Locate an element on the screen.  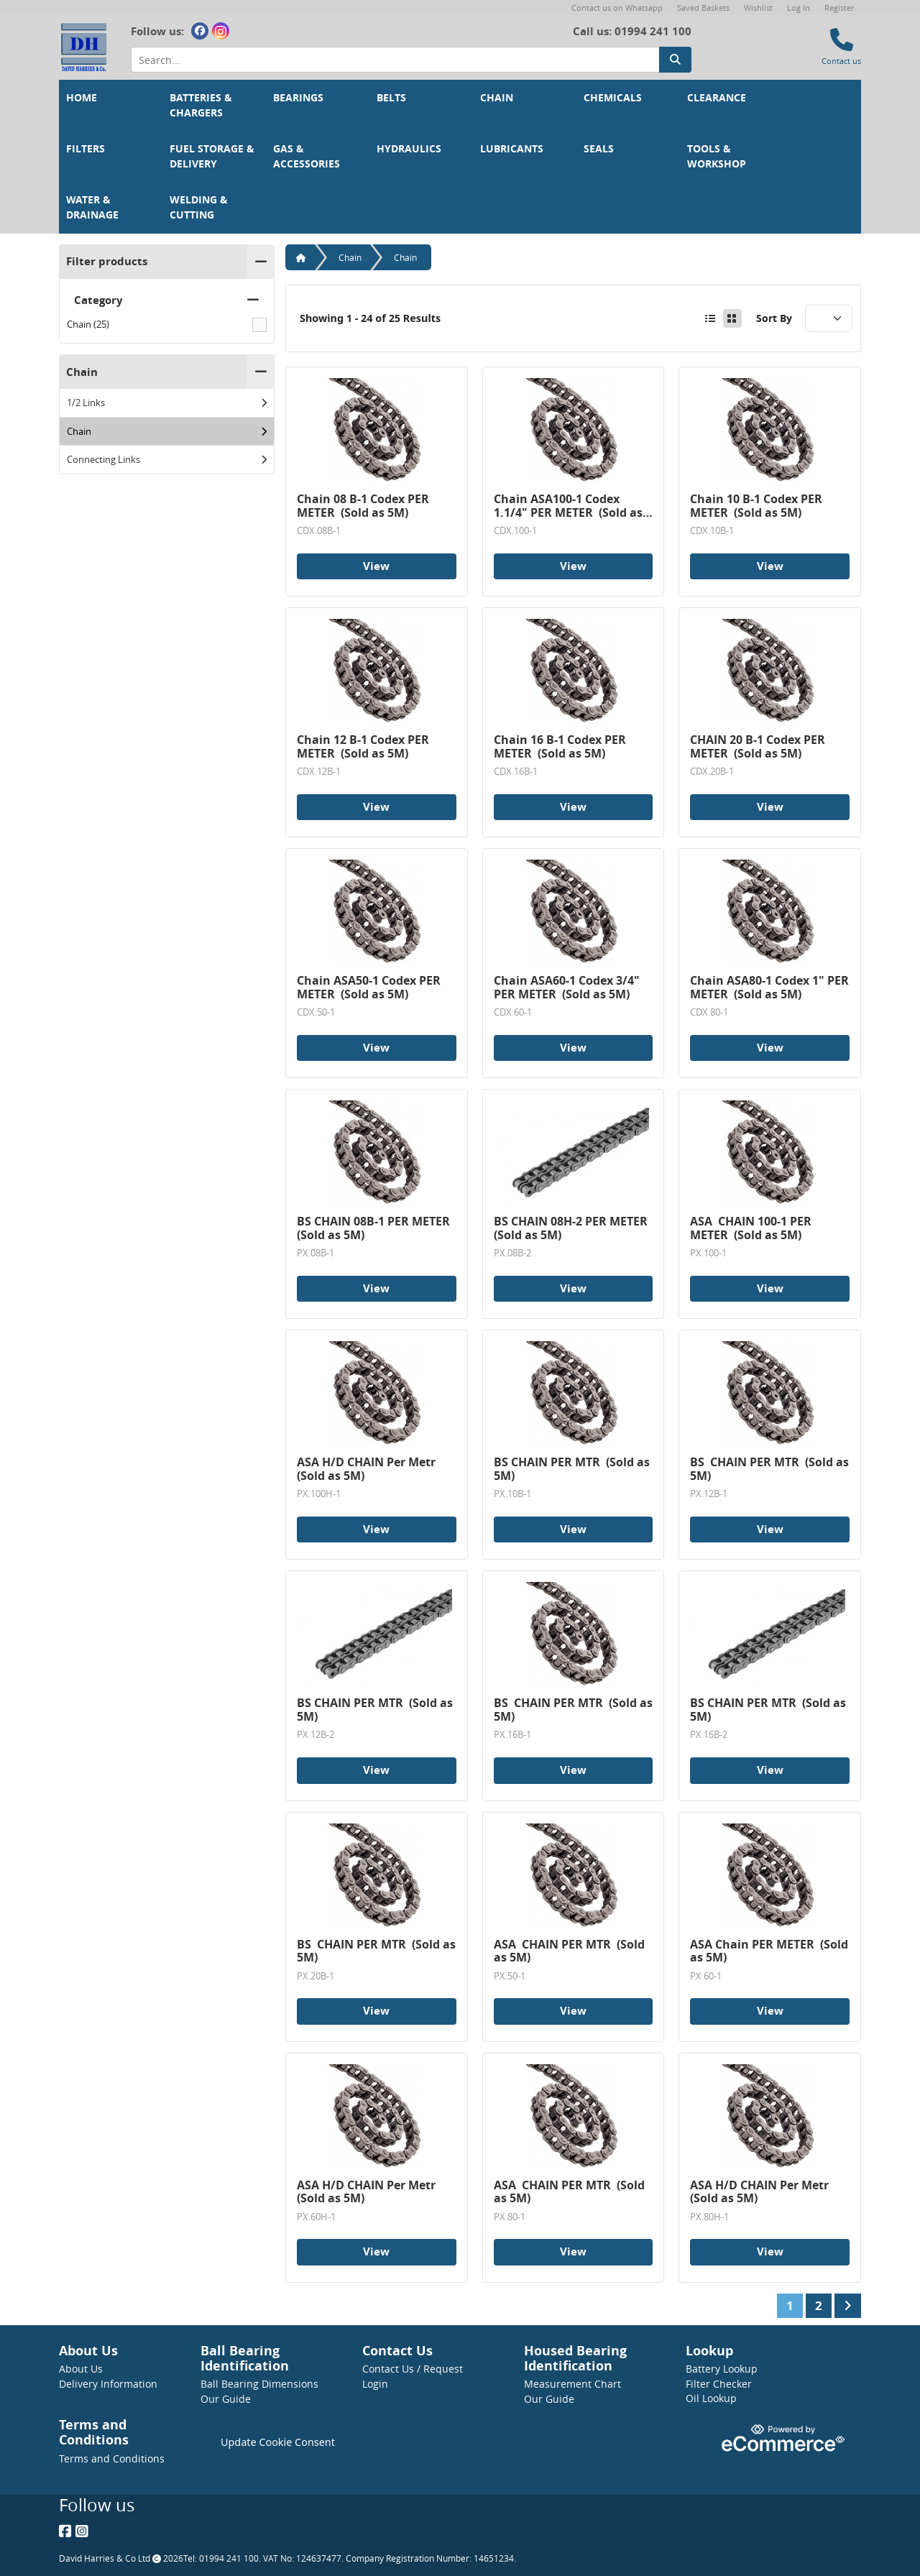
Chain 16 B-1 Codex PER METER (Sold as 5M) is located at coordinates (561, 746).